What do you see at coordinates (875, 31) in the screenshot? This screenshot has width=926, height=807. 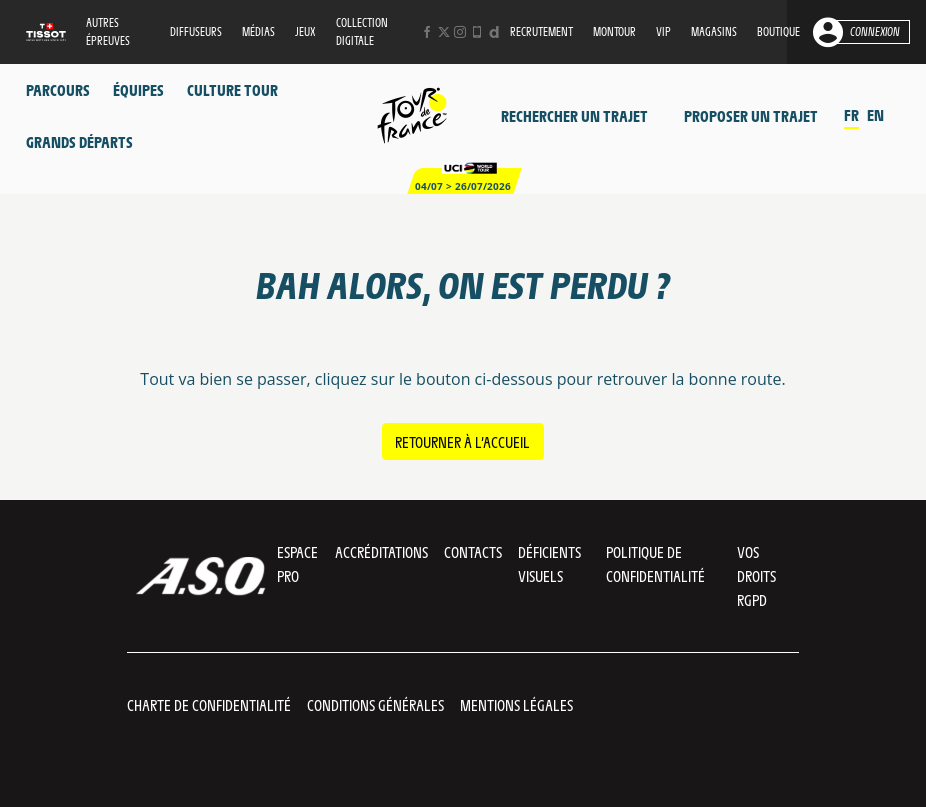 I see `Connexion` at bounding box center [875, 31].